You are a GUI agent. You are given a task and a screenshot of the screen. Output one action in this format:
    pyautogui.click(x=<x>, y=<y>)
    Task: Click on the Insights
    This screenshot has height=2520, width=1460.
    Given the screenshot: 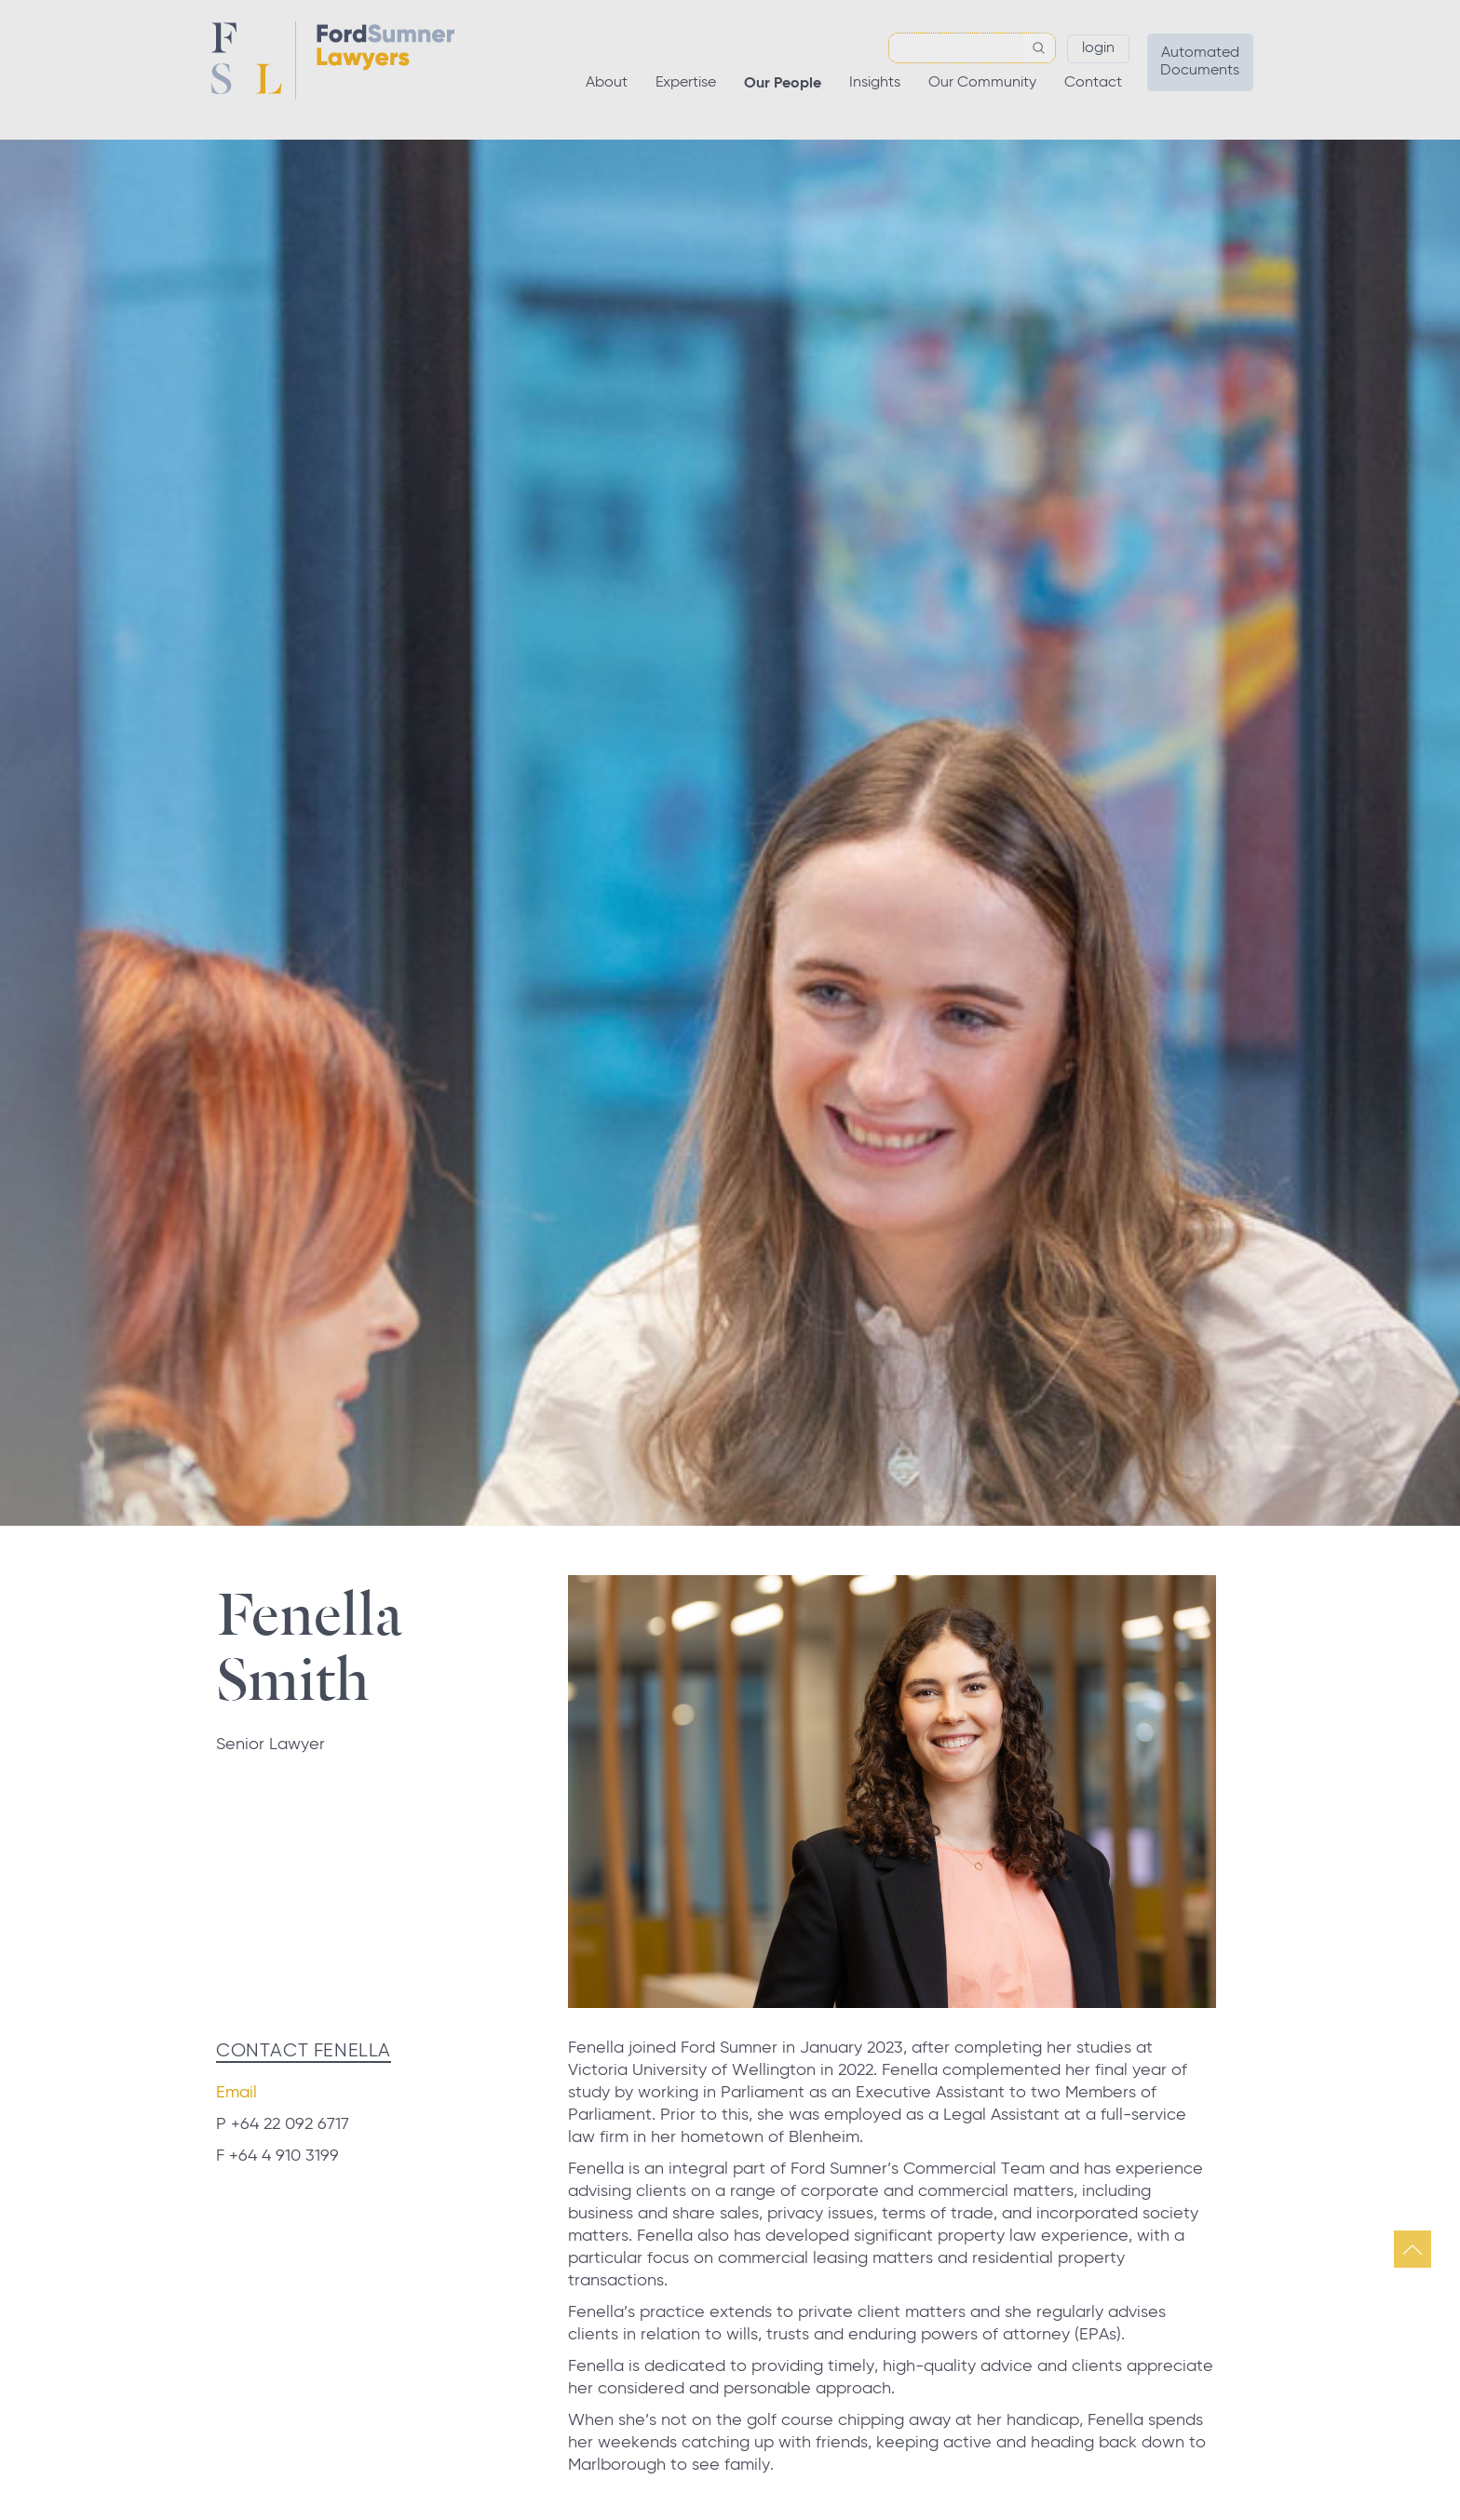 What is the action you would take?
    pyautogui.click(x=874, y=82)
    